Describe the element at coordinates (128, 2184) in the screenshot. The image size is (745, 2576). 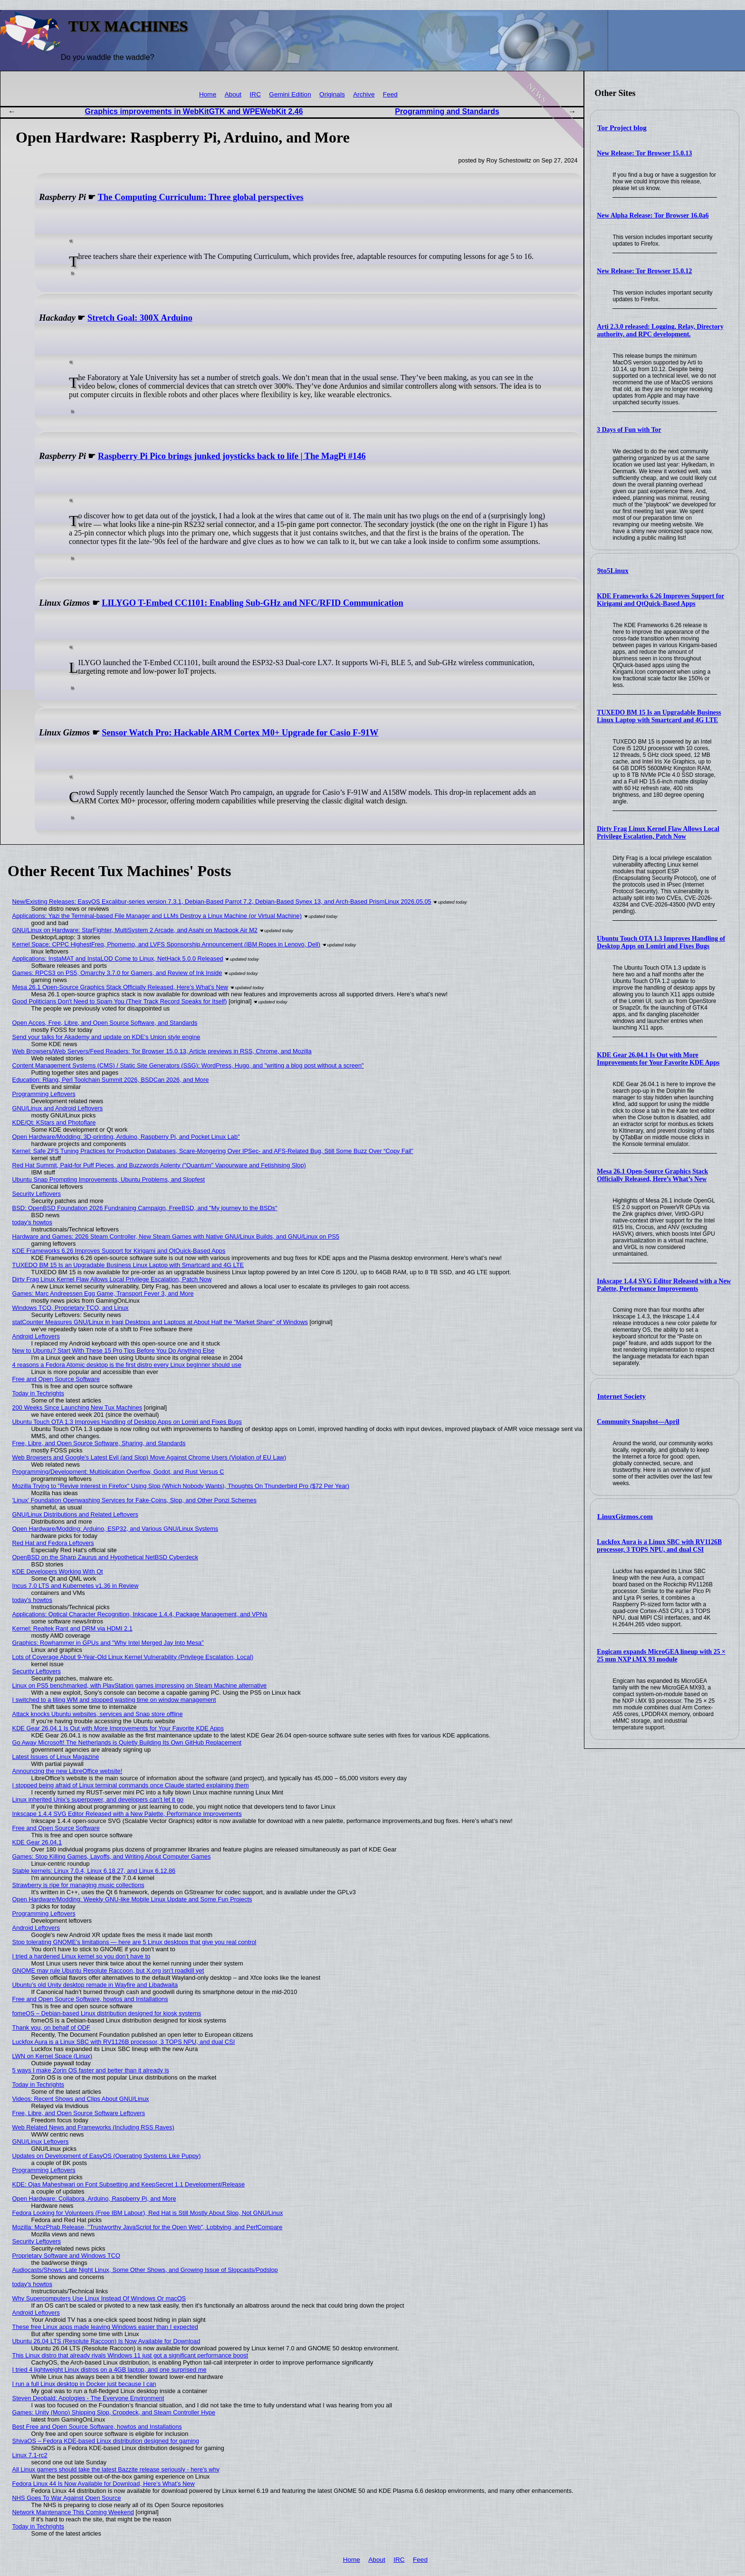
I see `KDE: Ojas Maheshwari on Font Subsetting and KeepSecret 1.1 Development/Release` at that location.